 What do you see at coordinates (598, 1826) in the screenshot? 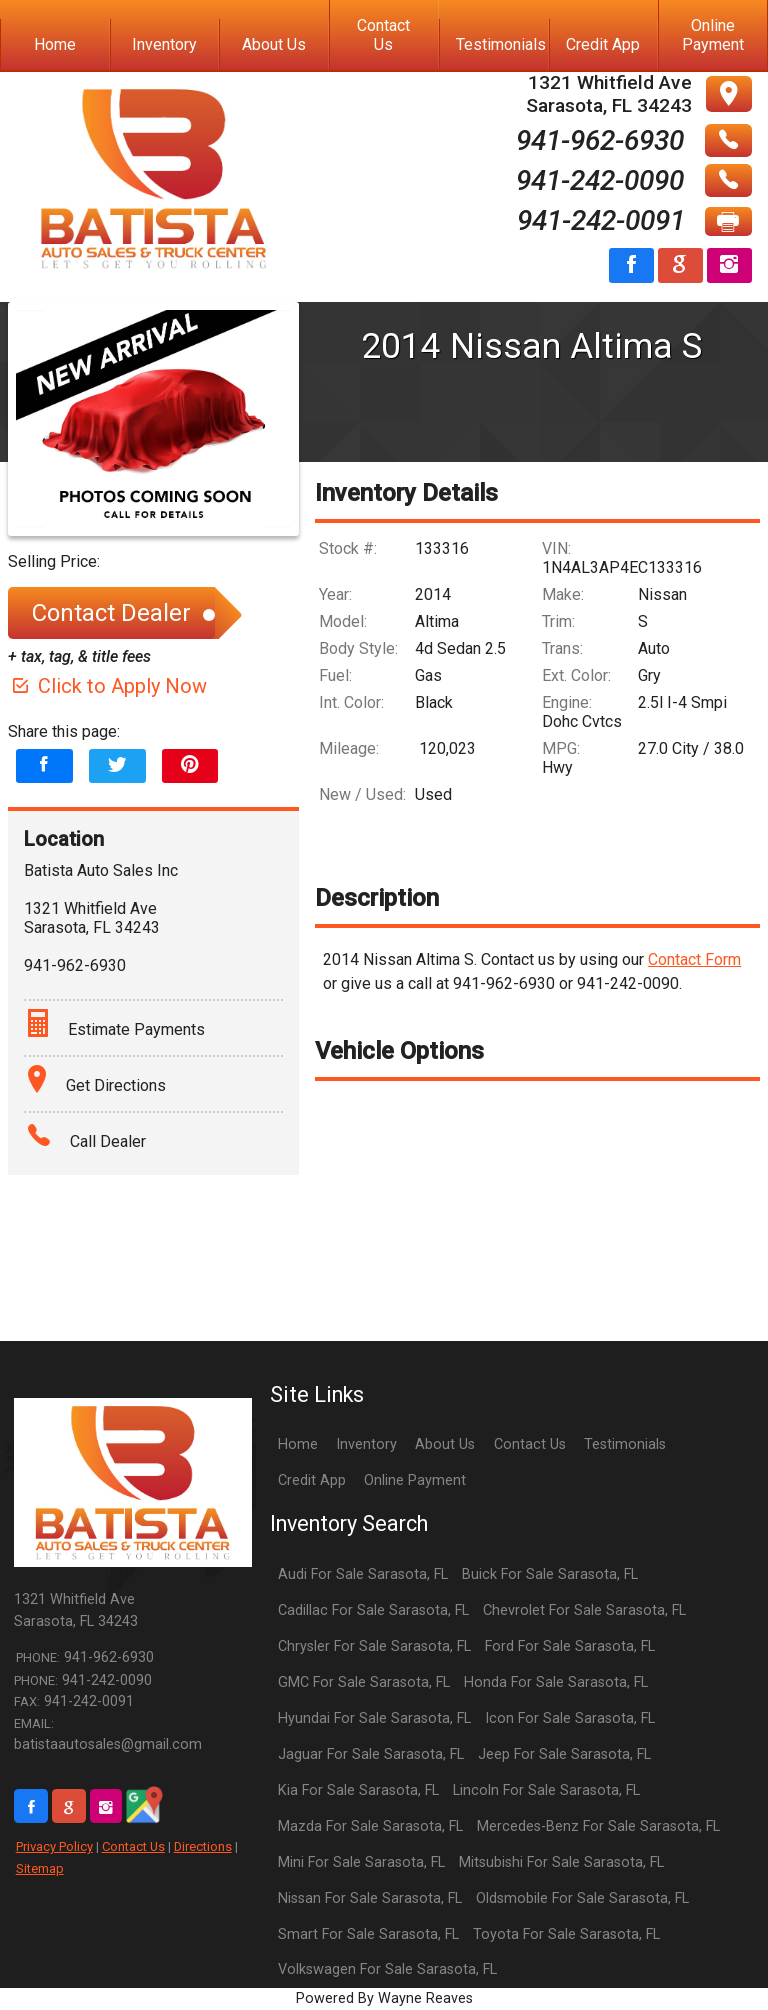
I see `Mercedes-Benz For Sale Sarasota, FL` at bounding box center [598, 1826].